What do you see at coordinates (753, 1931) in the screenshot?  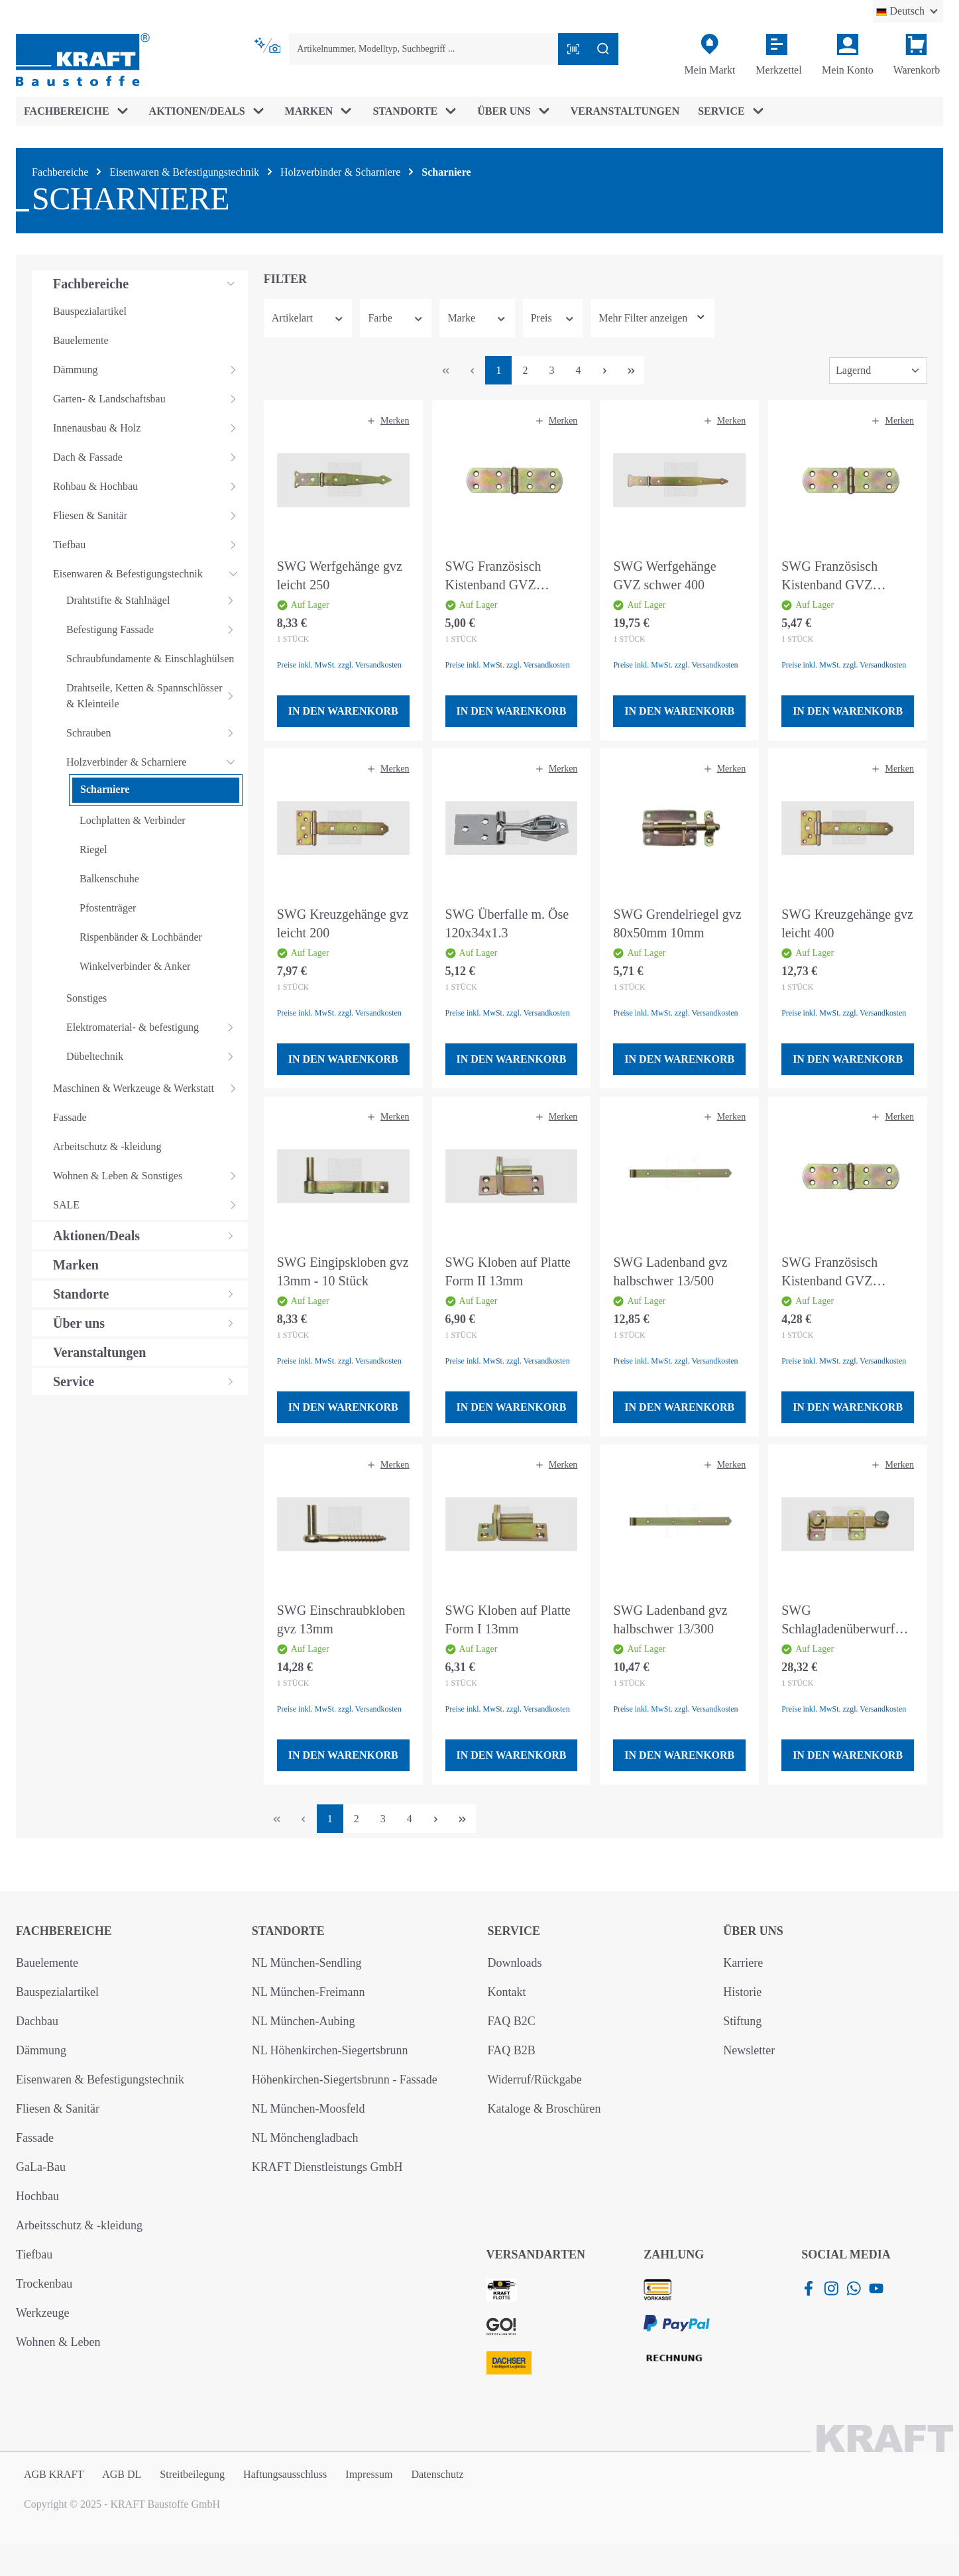 I see `Über uns` at bounding box center [753, 1931].